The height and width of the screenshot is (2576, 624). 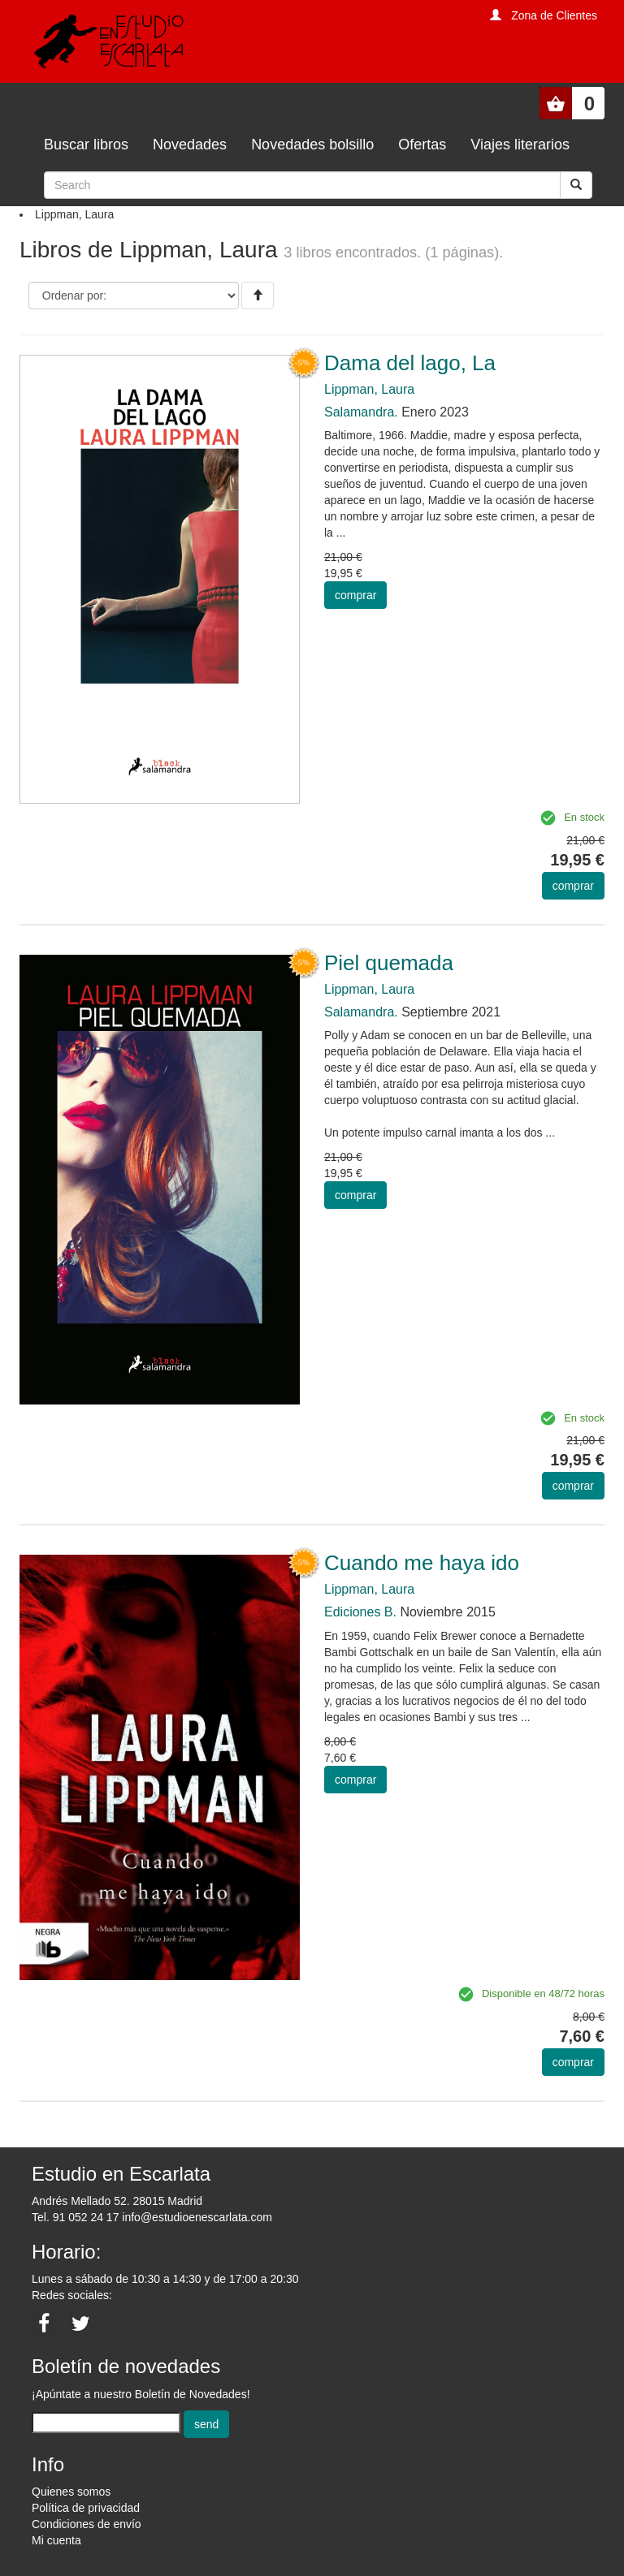 I want to click on Ofertas, so click(x=422, y=144).